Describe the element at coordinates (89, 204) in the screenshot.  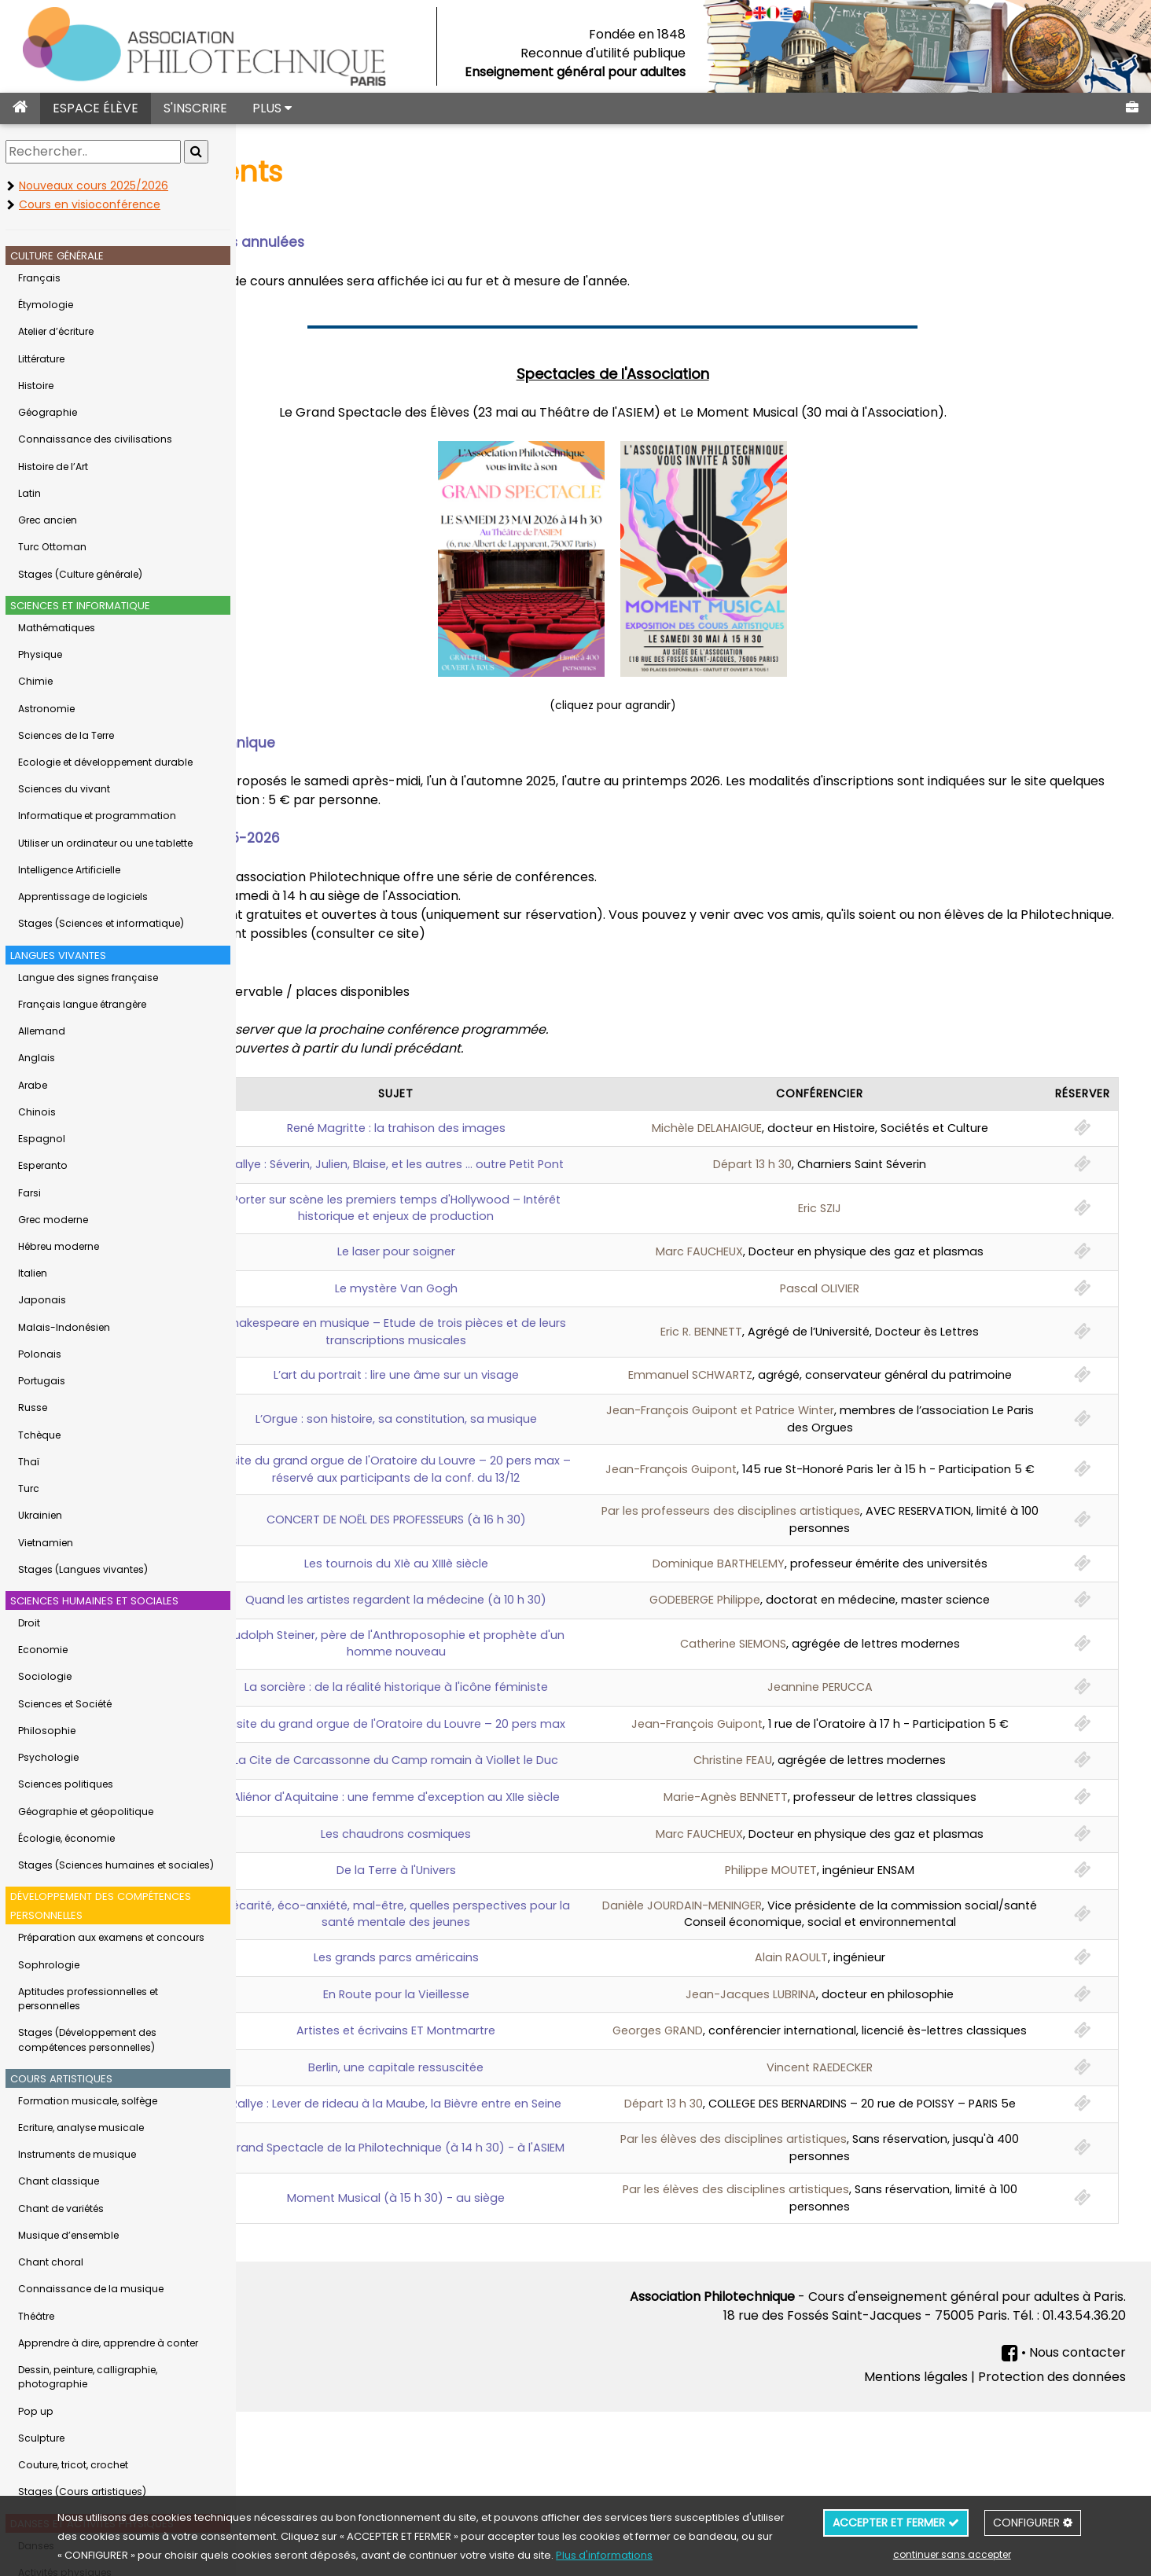
I see `Cours en visioconférence` at that location.